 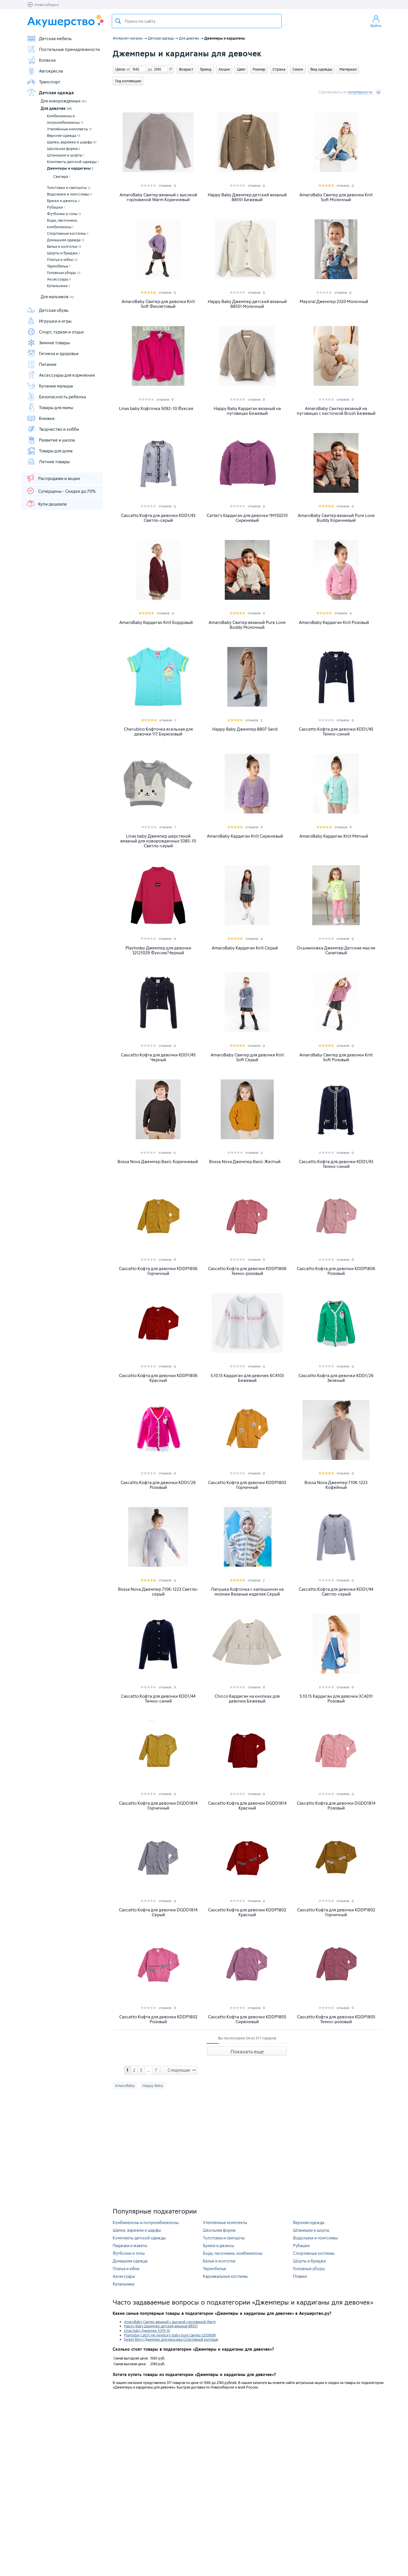 I want to click on Купи дешевле, so click(x=46, y=503).